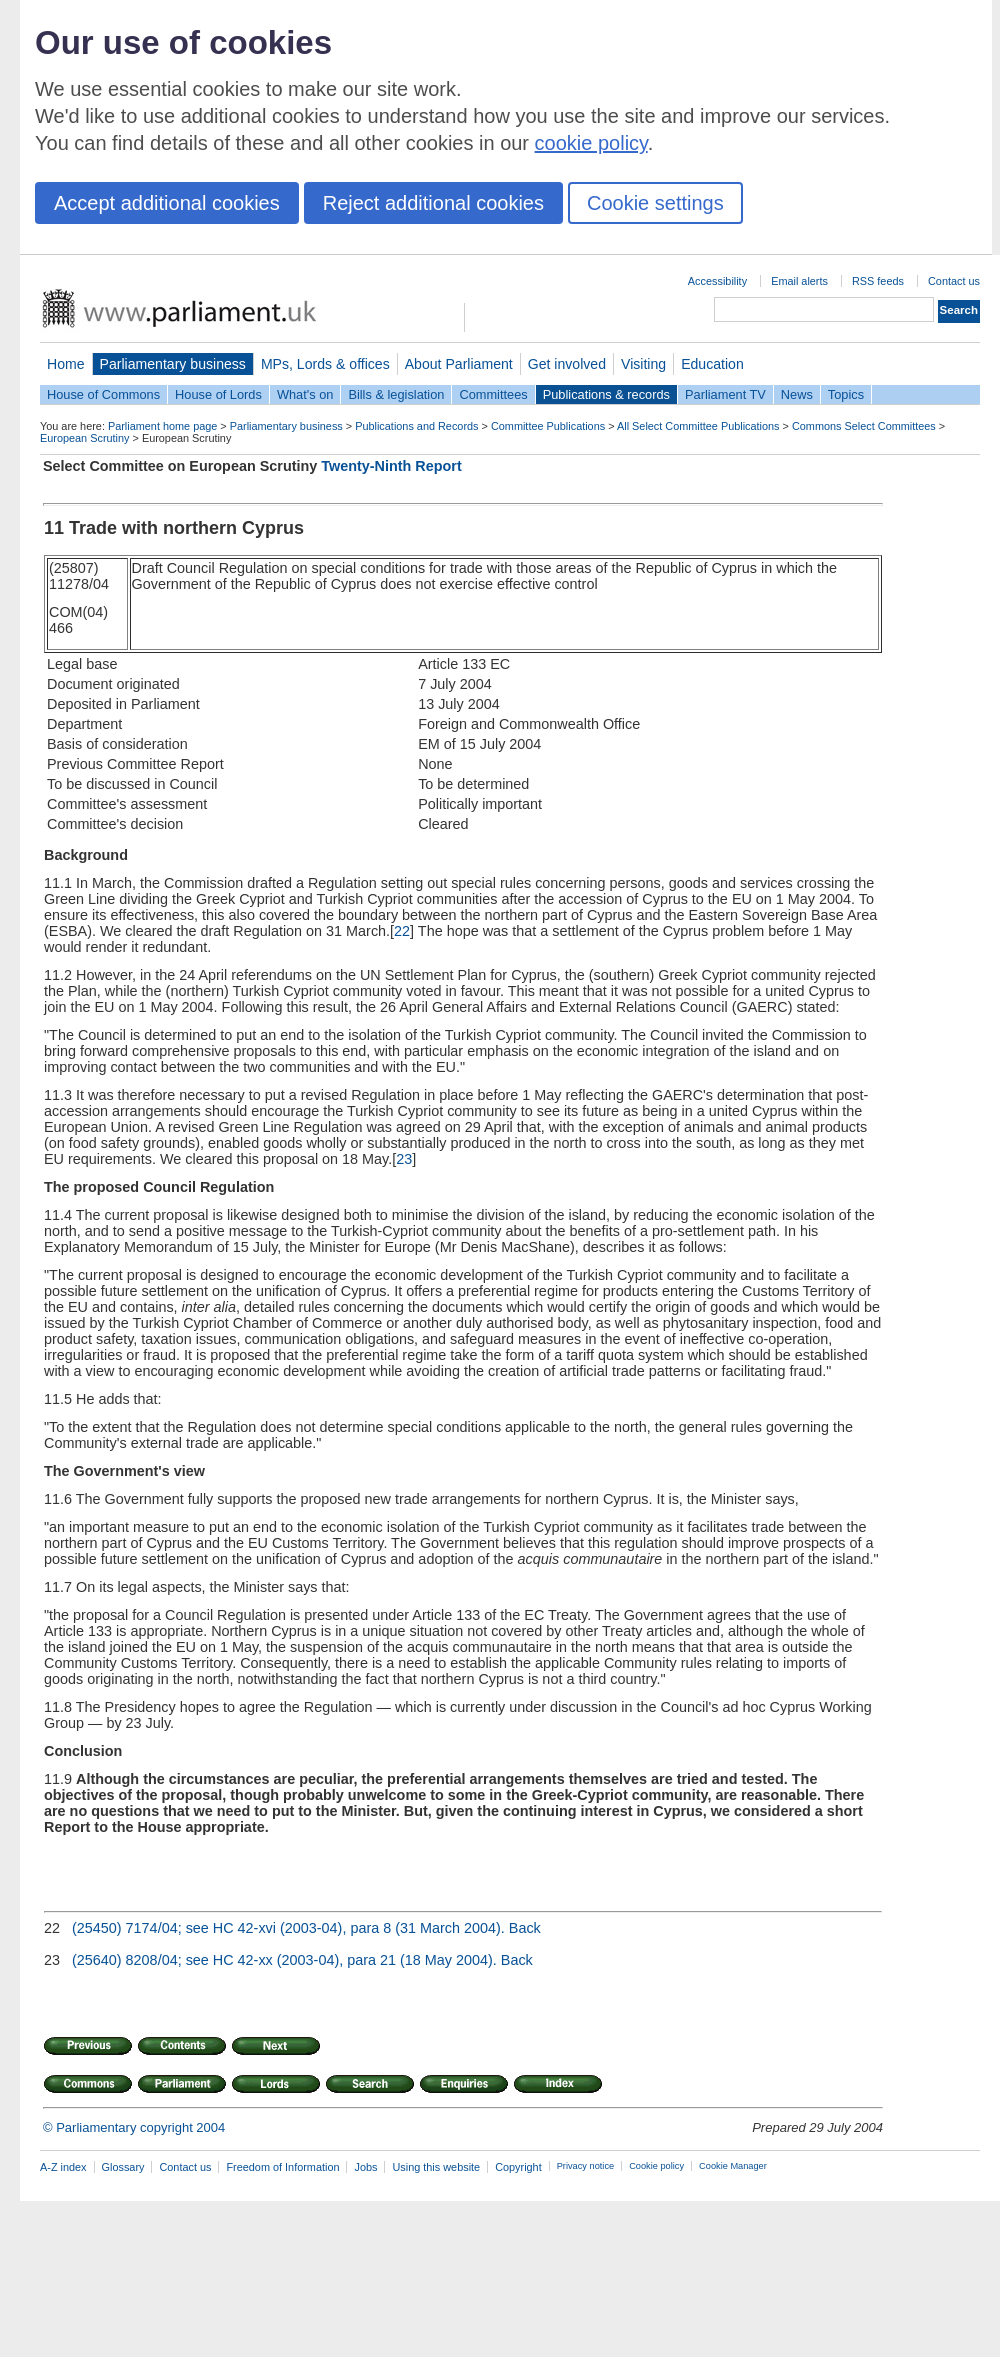 The width and height of the screenshot is (1000, 2357). I want to click on About Parliament, so click(459, 364).